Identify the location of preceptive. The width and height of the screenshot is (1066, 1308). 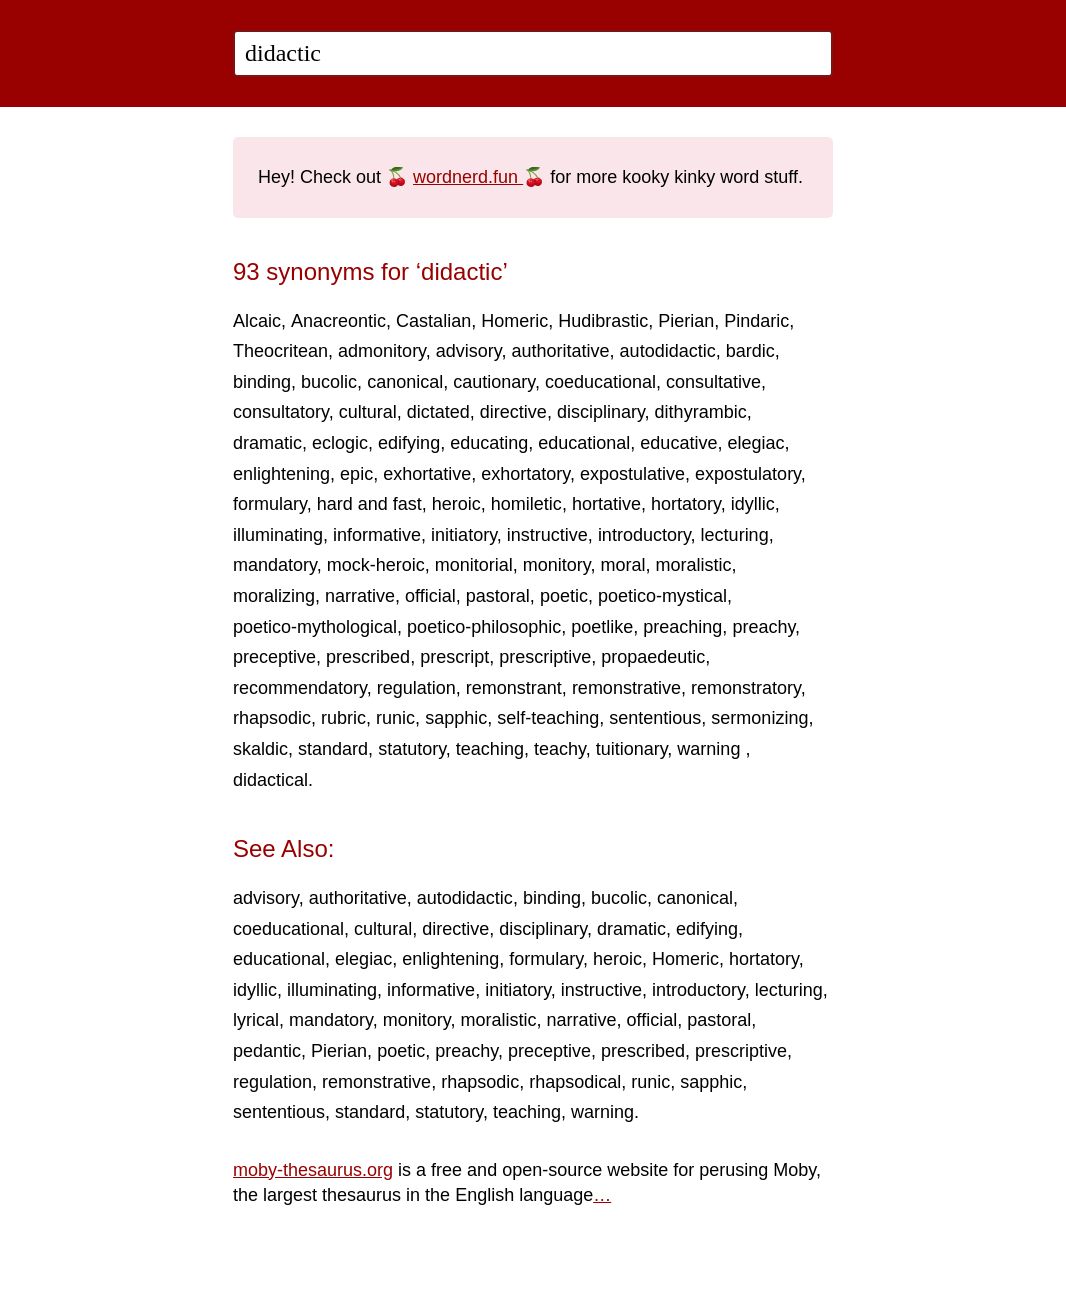
(274, 657).